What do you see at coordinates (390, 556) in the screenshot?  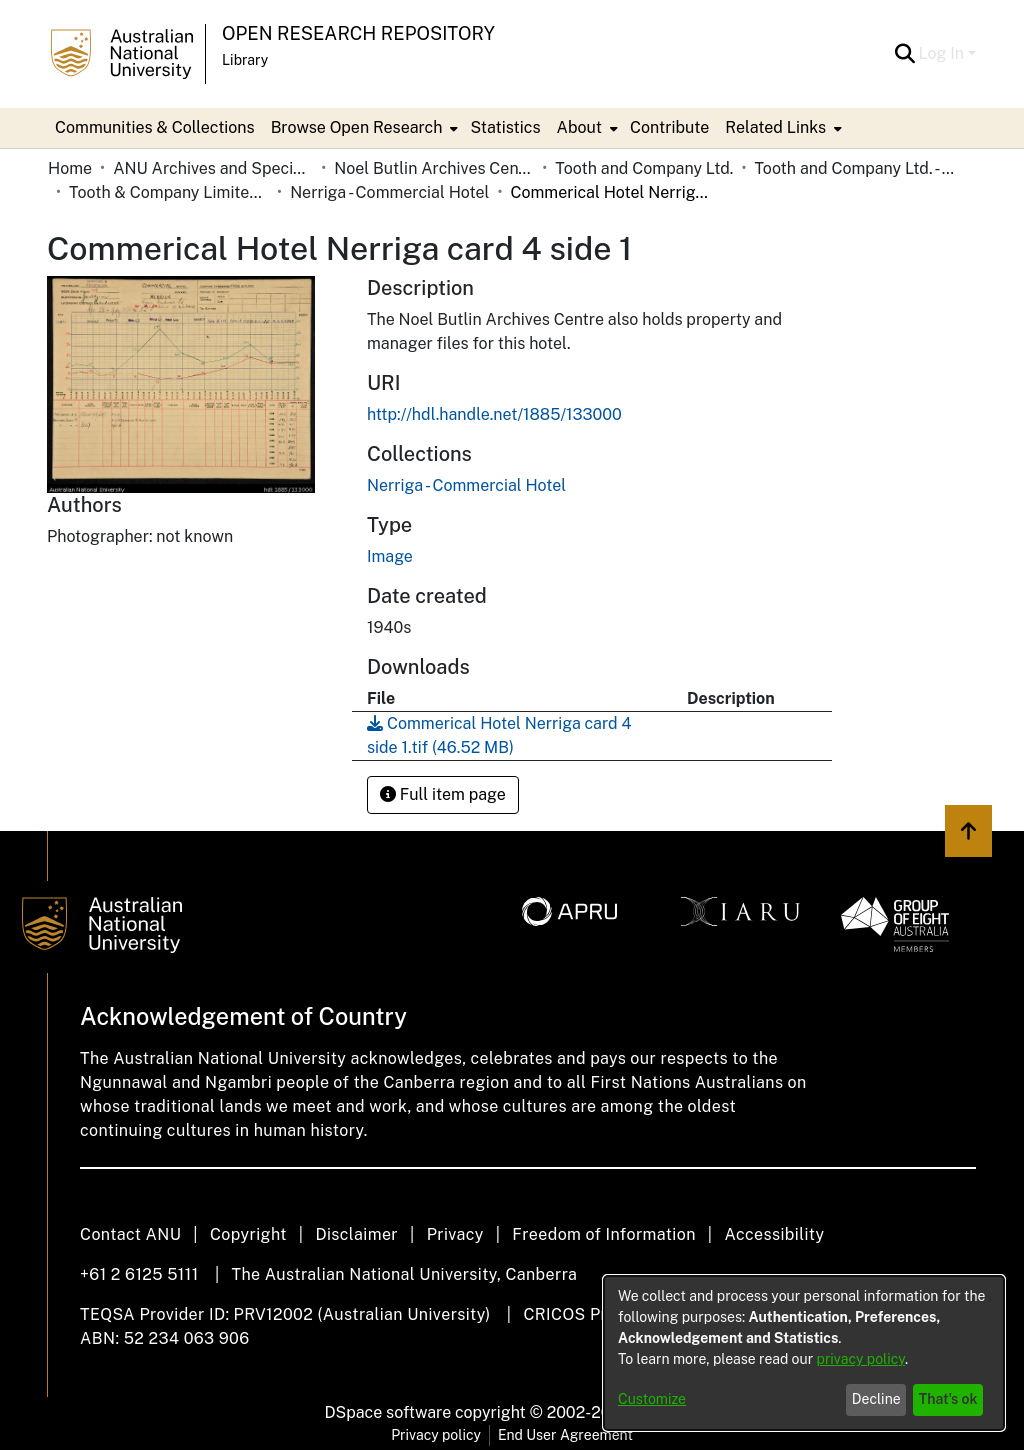 I see `Image [link]` at bounding box center [390, 556].